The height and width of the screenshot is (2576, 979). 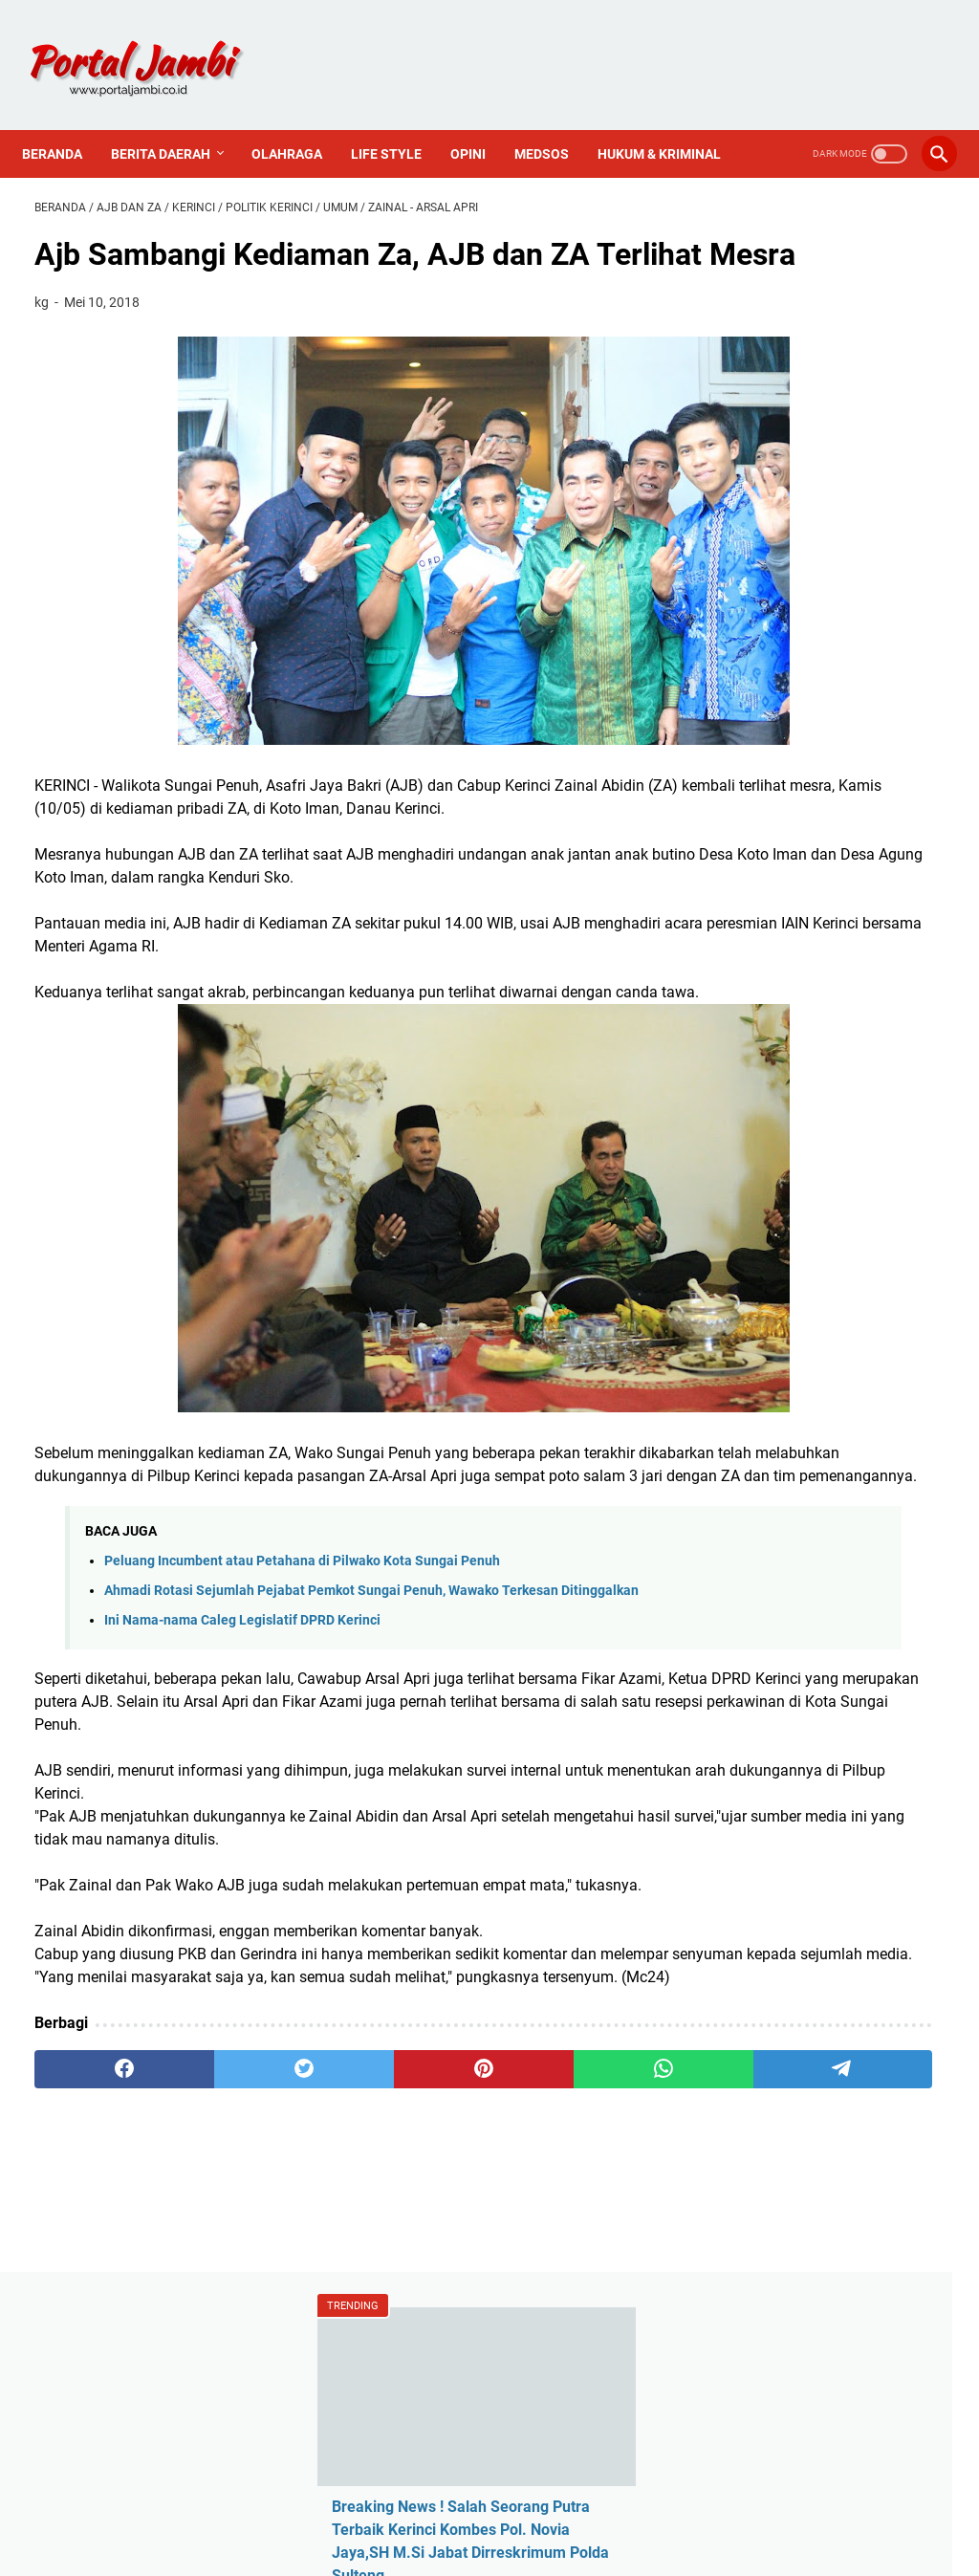 What do you see at coordinates (516, 2546) in the screenshot?
I see `Portal Jambi` at bounding box center [516, 2546].